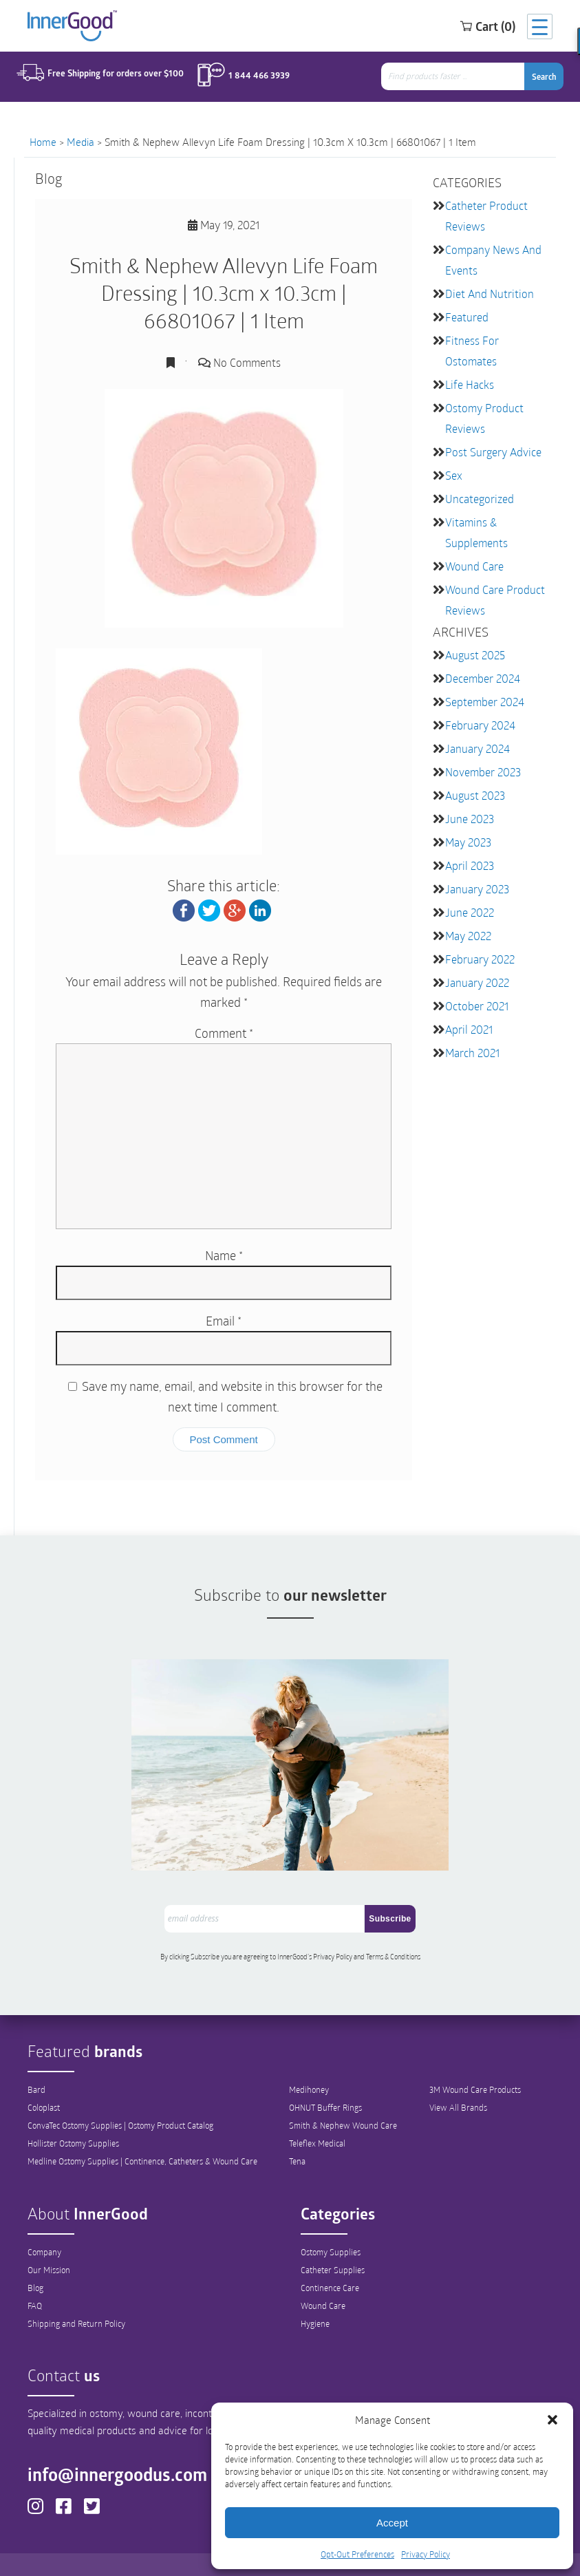 The image size is (580, 2576). I want to click on August 2023, so click(475, 795).